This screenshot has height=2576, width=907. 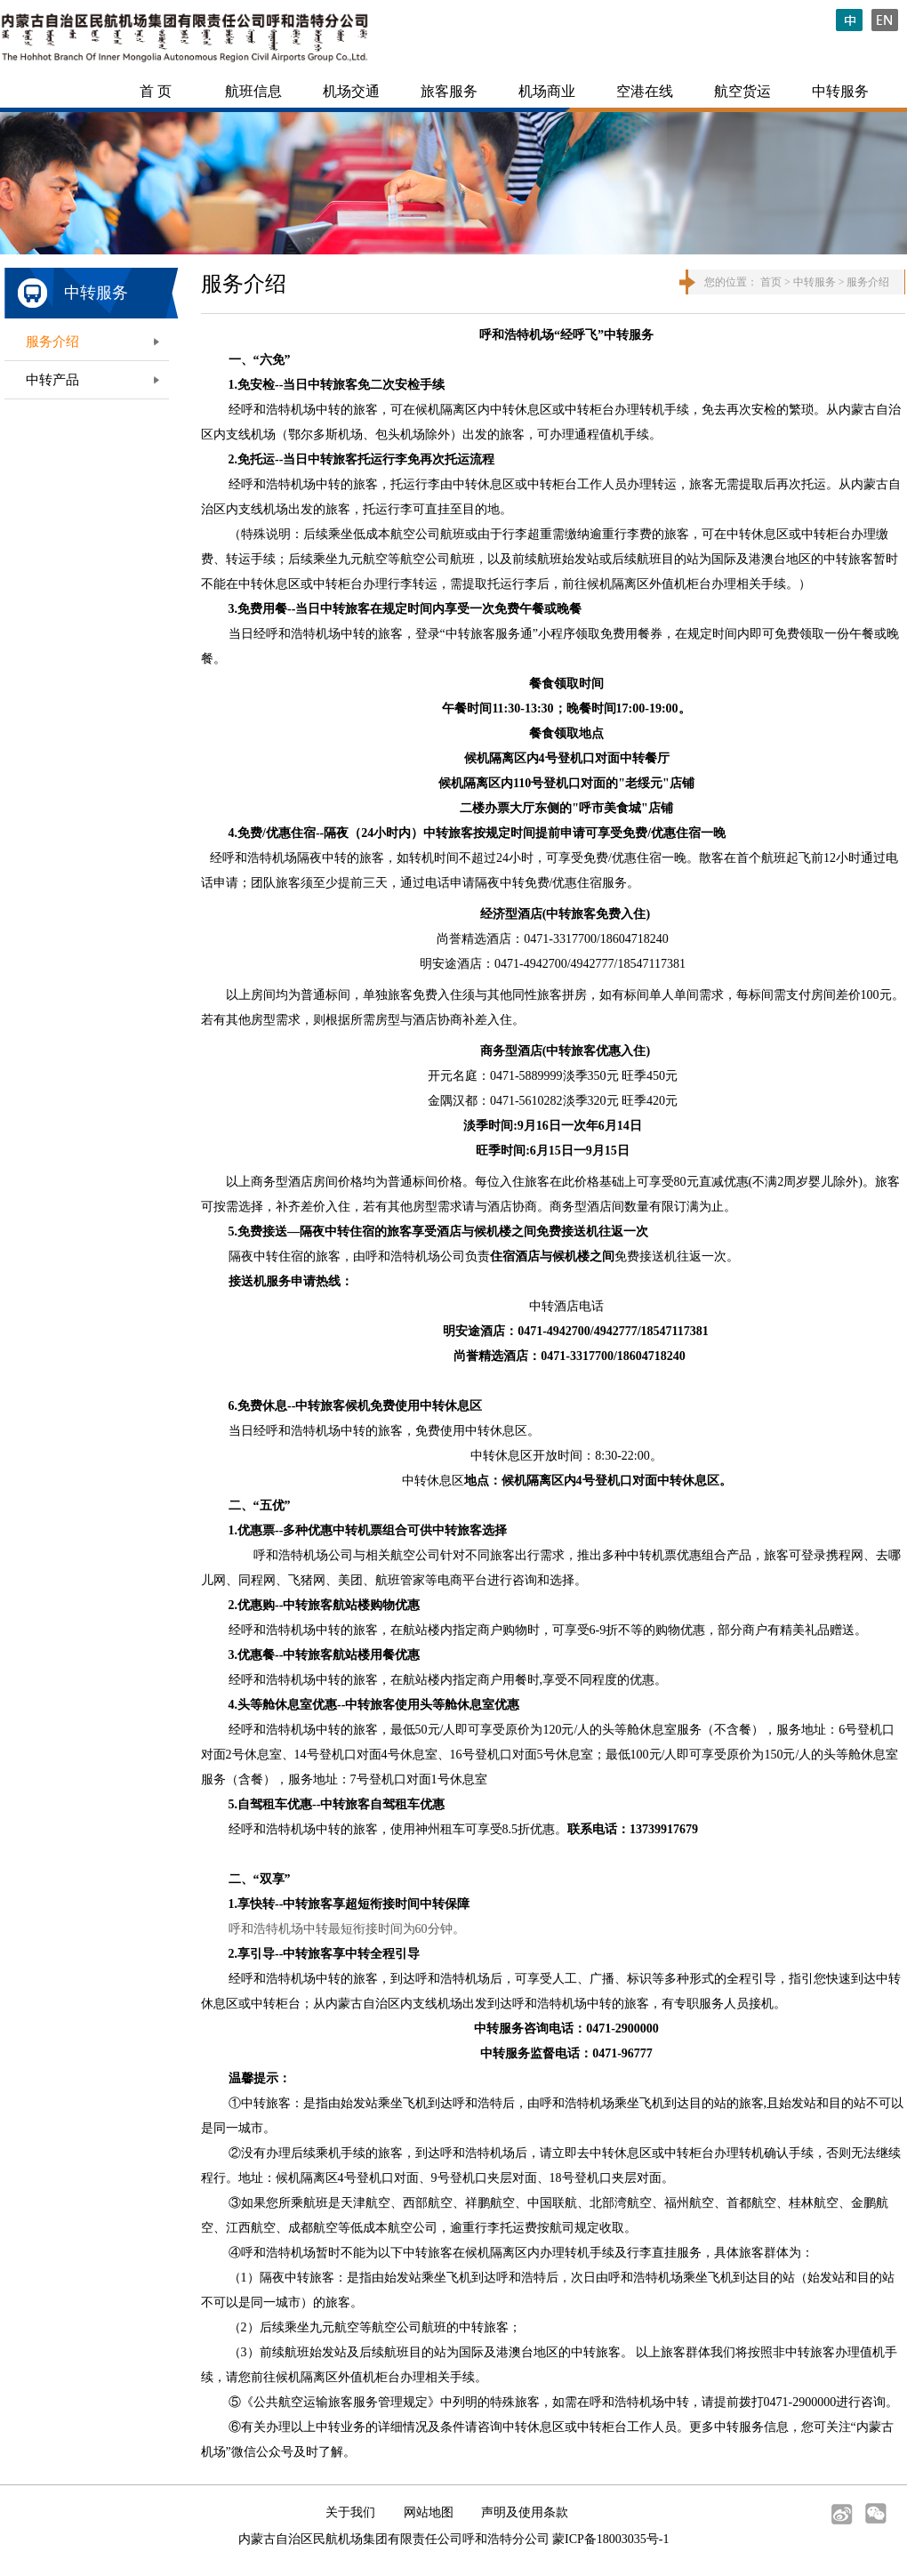 What do you see at coordinates (644, 91) in the screenshot?
I see `空港在线` at bounding box center [644, 91].